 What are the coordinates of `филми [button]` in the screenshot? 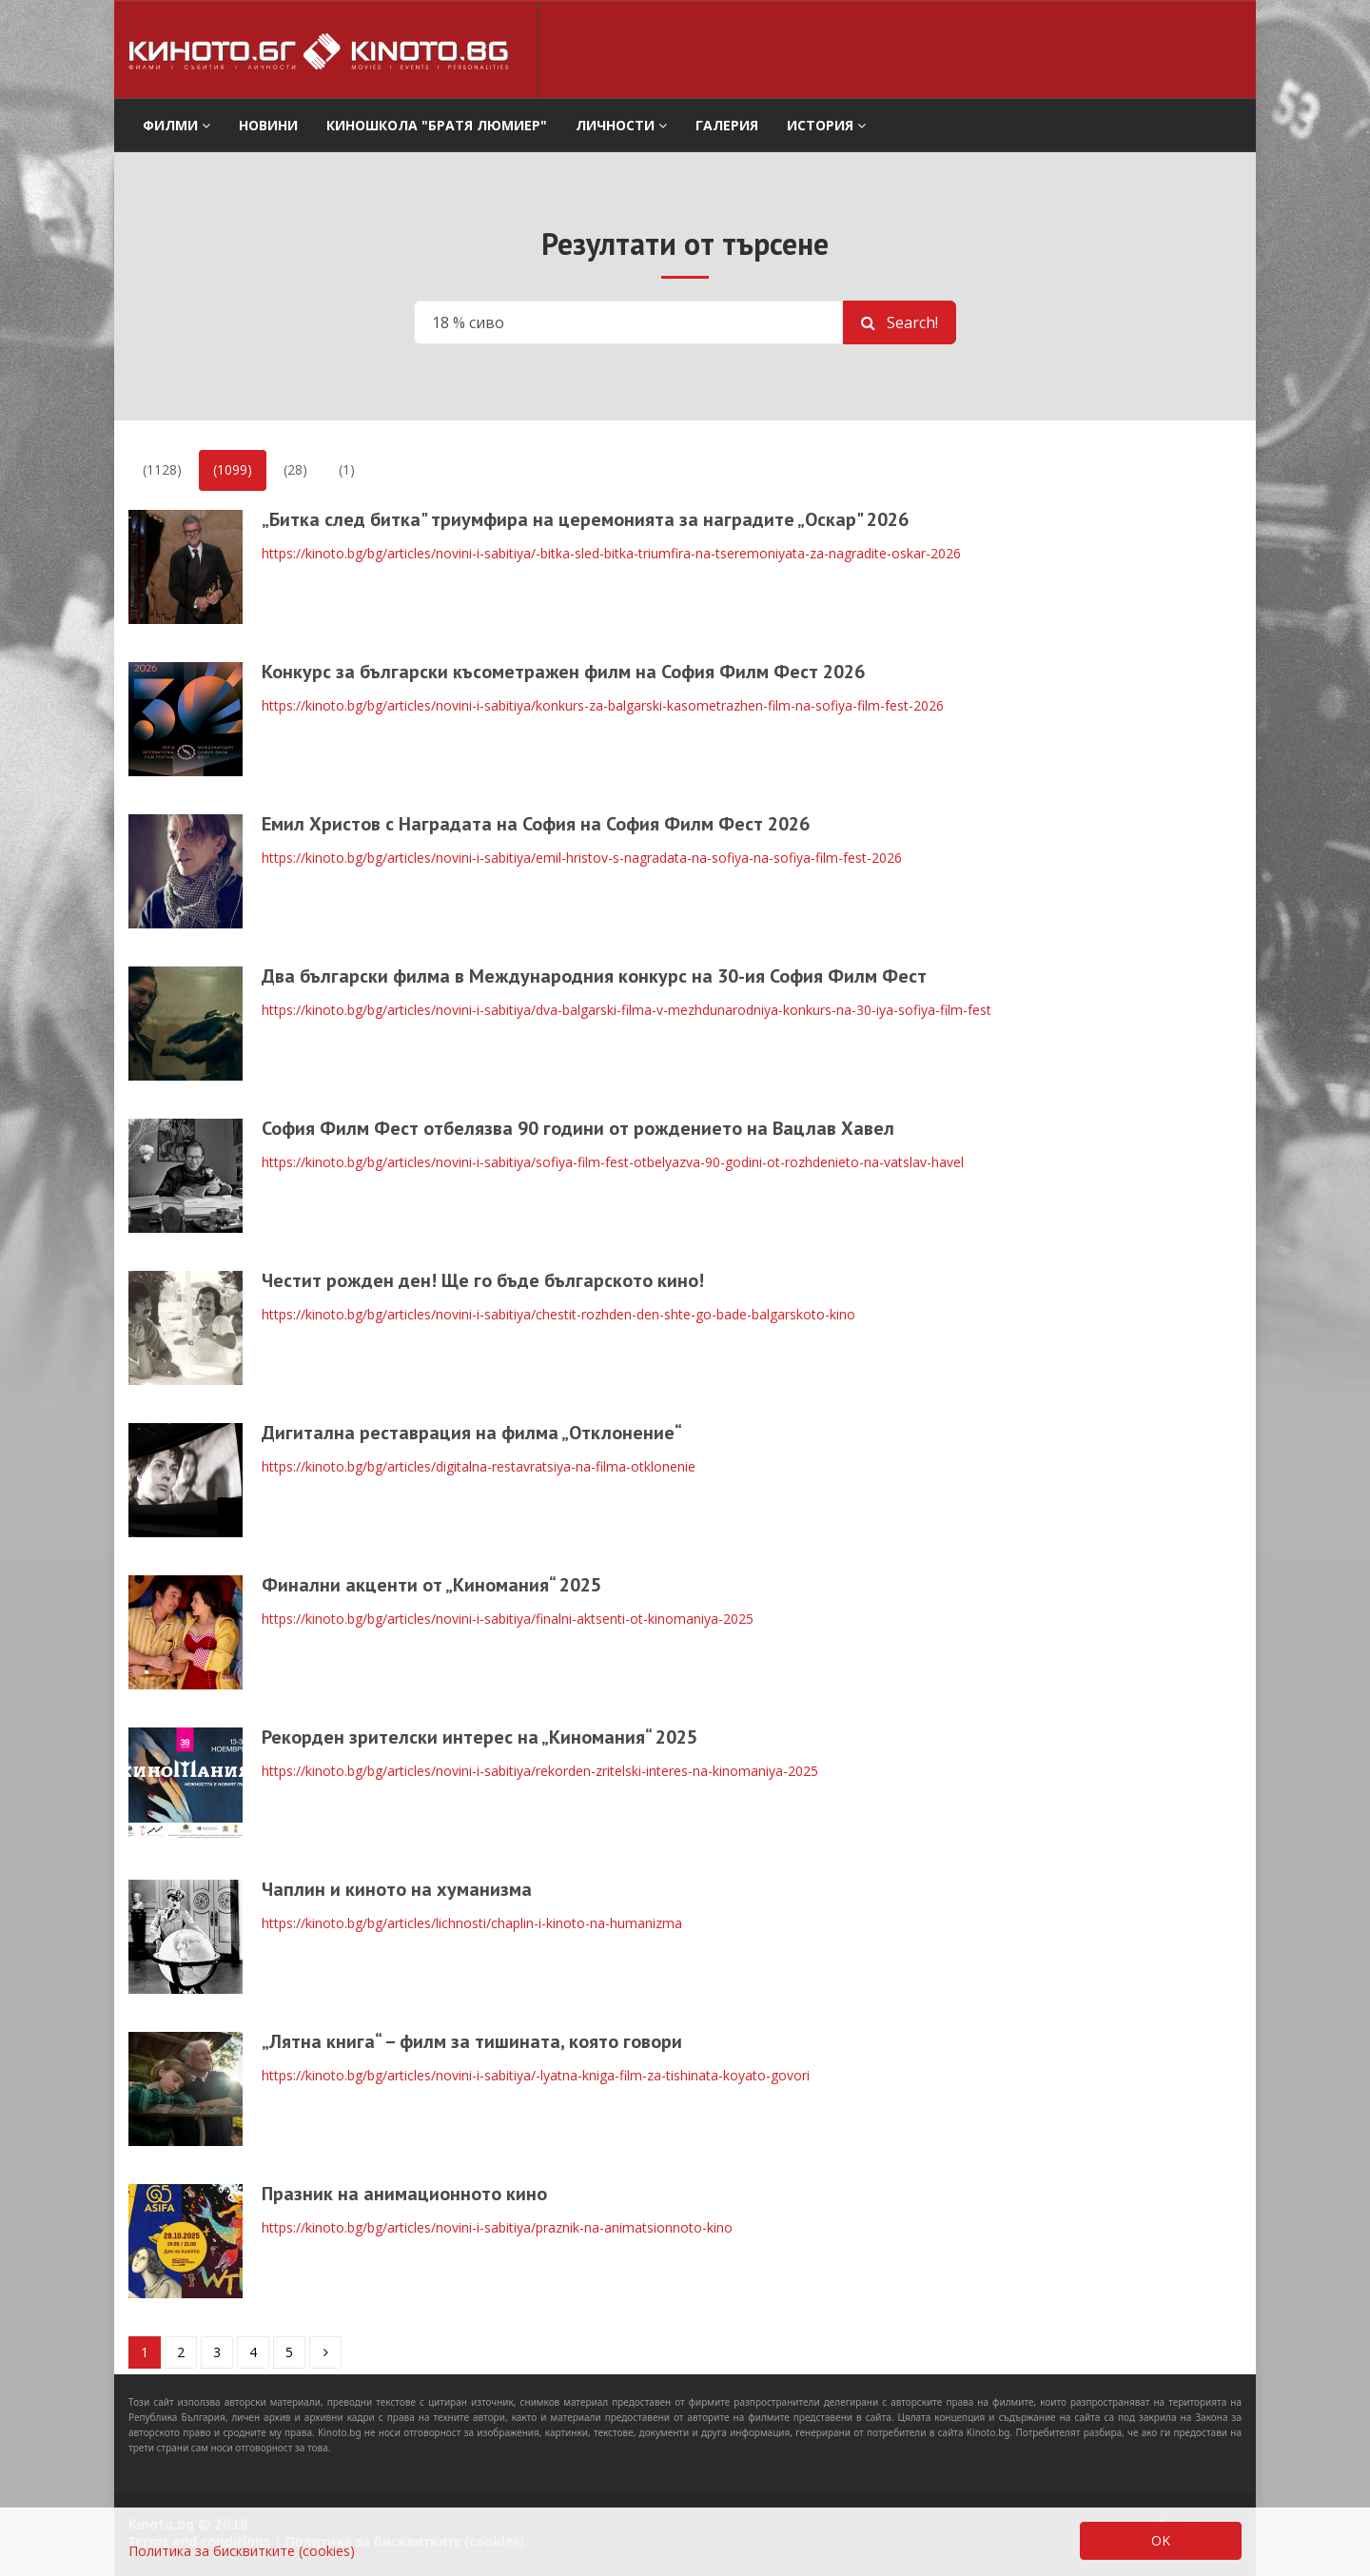 It's located at (176, 125).